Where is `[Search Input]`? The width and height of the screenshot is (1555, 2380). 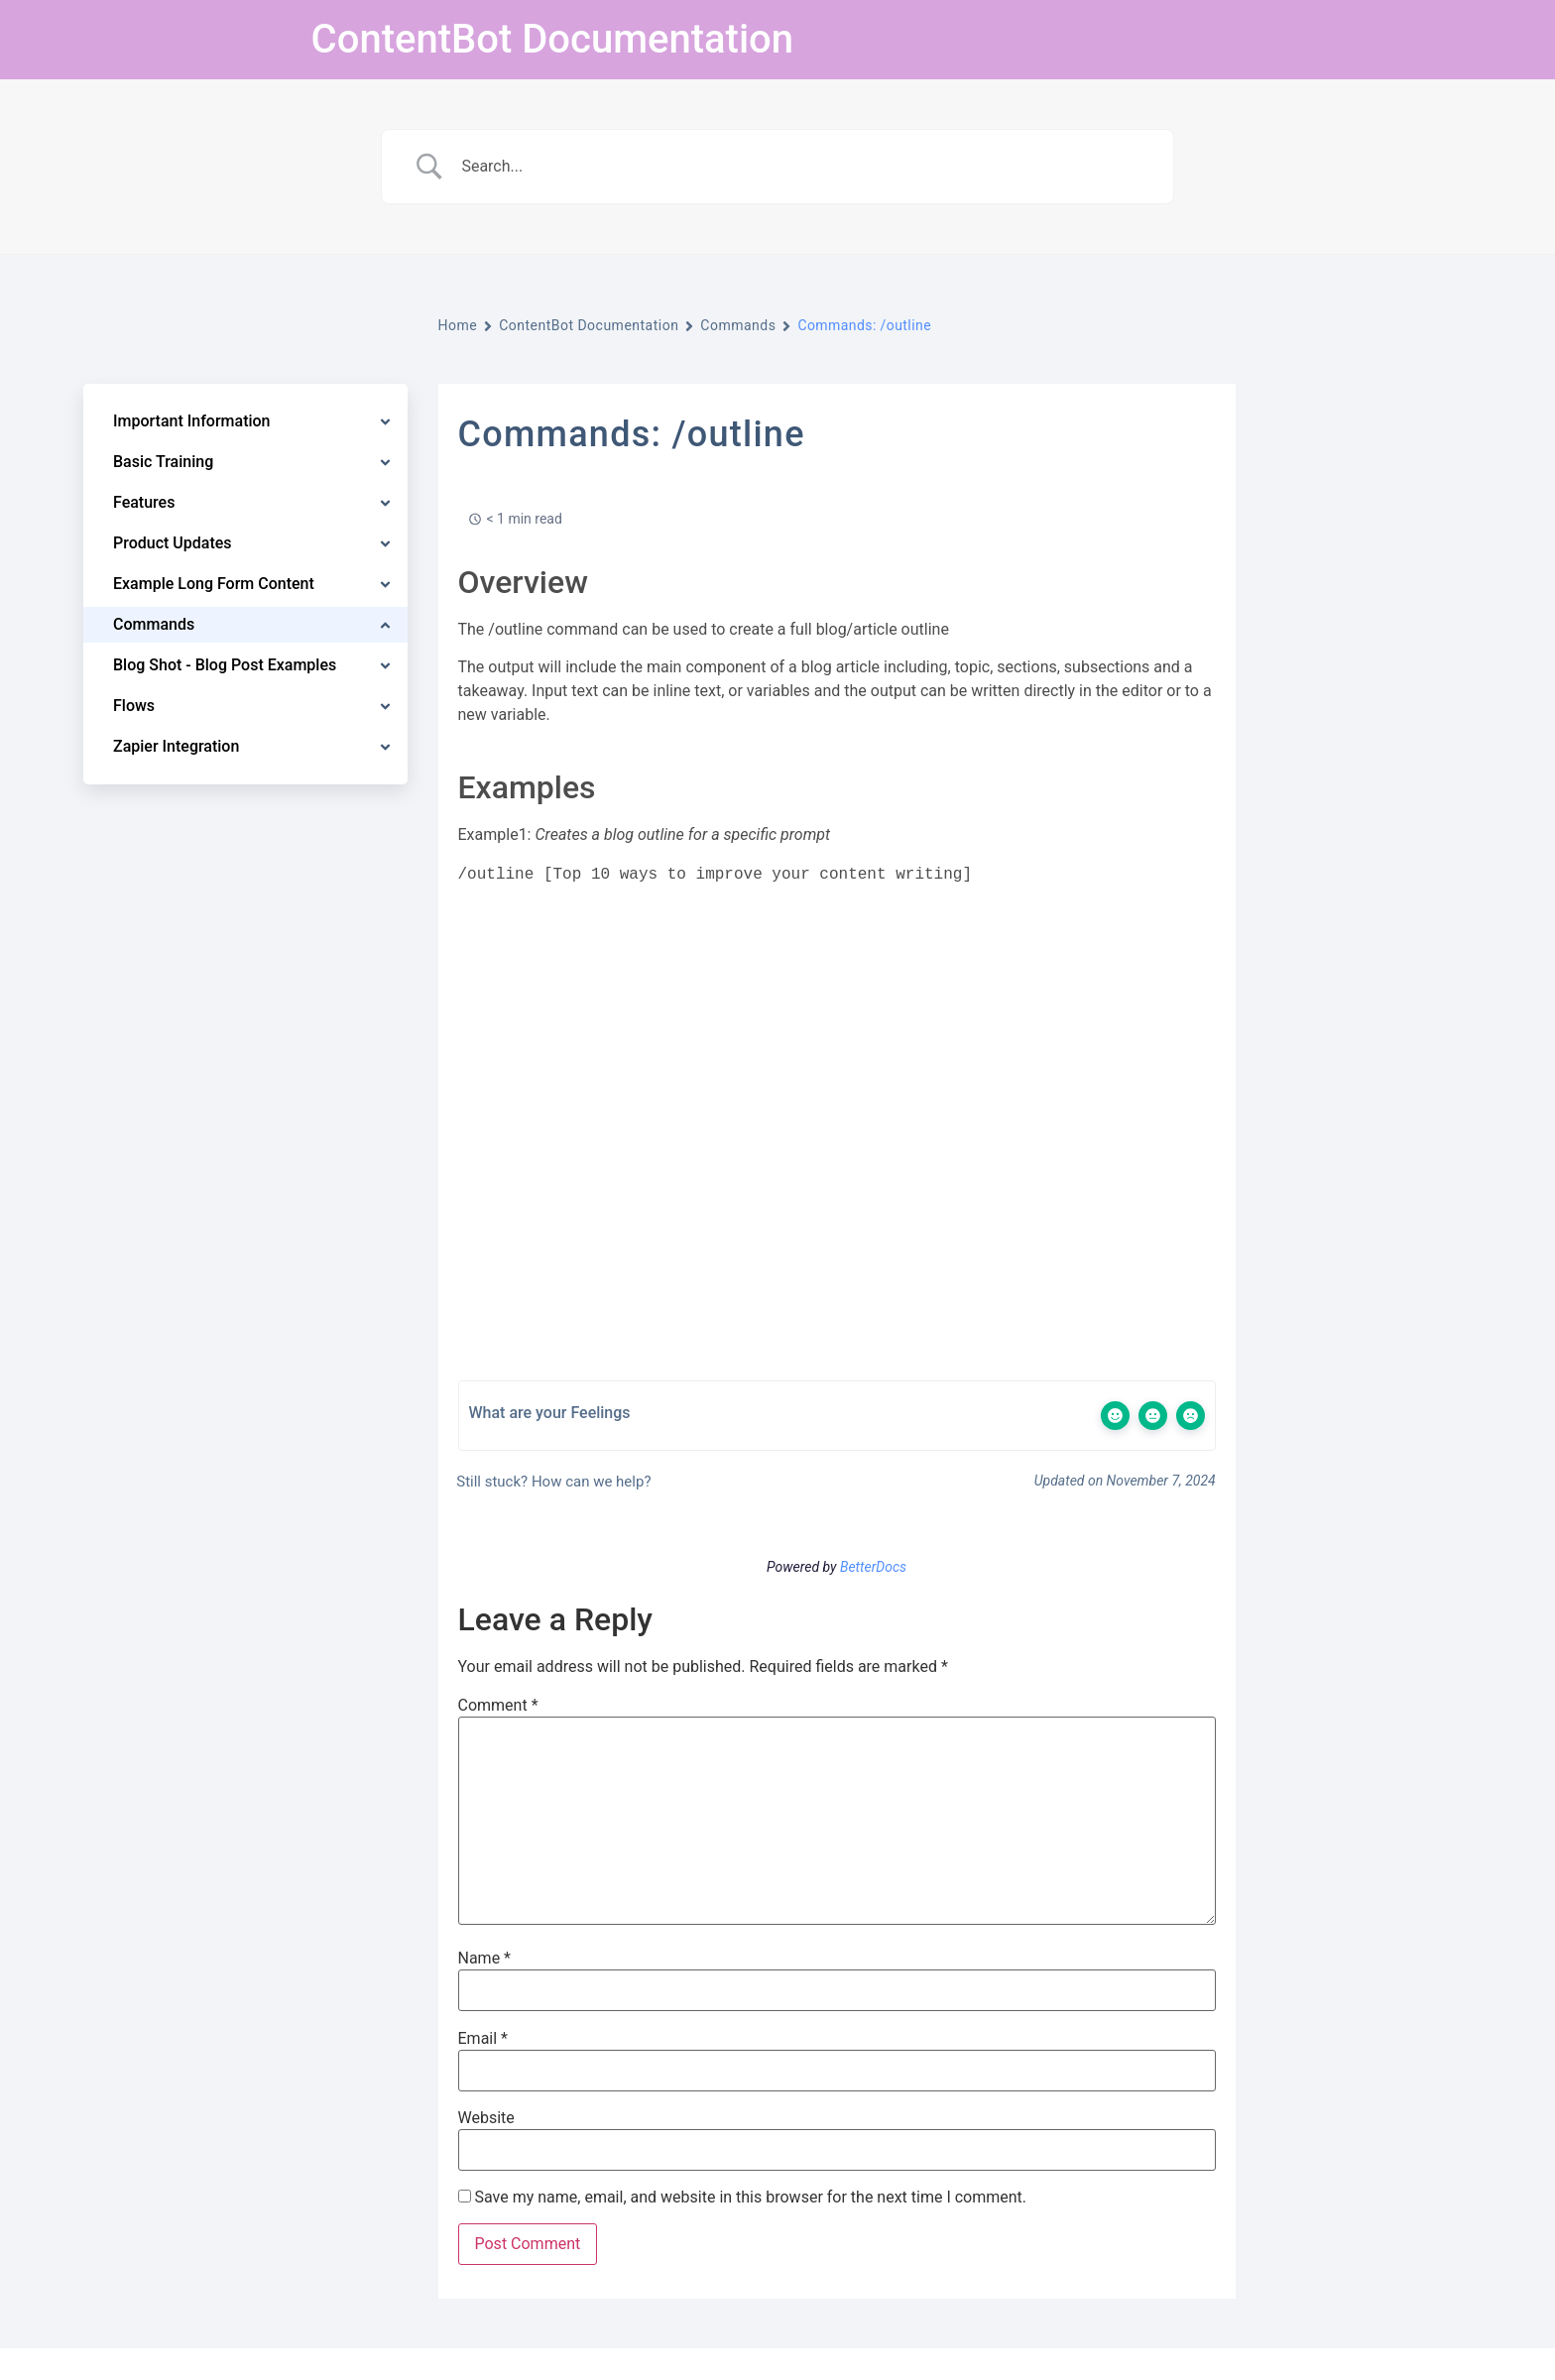 [Search Input] is located at coordinates (802, 166).